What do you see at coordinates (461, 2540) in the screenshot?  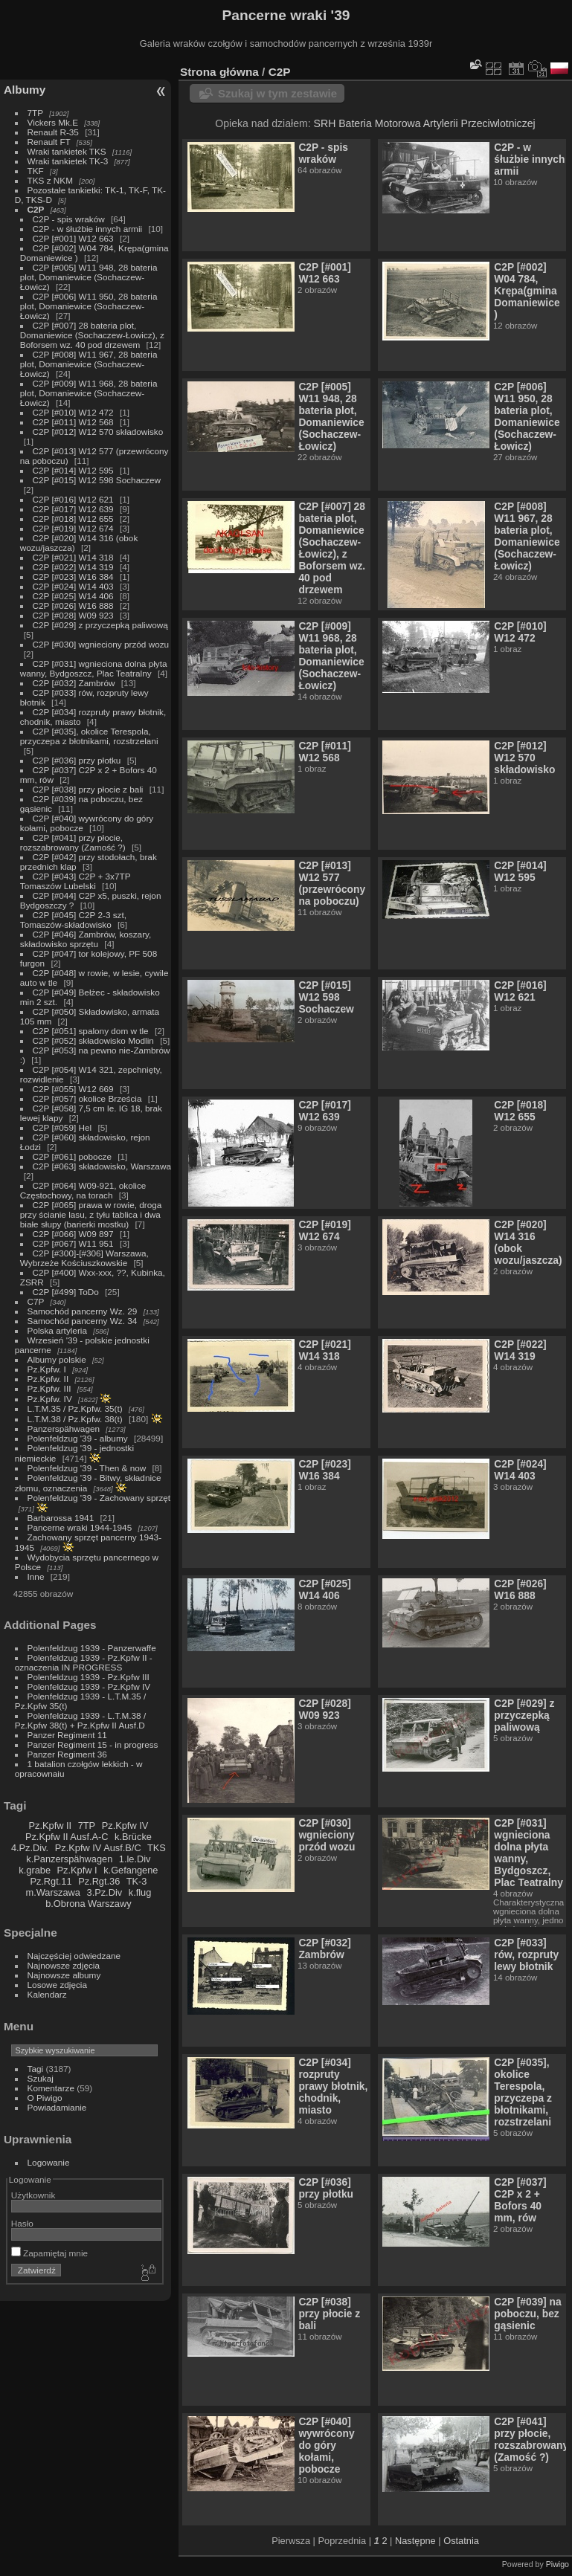 I see `Ostatnia` at bounding box center [461, 2540].